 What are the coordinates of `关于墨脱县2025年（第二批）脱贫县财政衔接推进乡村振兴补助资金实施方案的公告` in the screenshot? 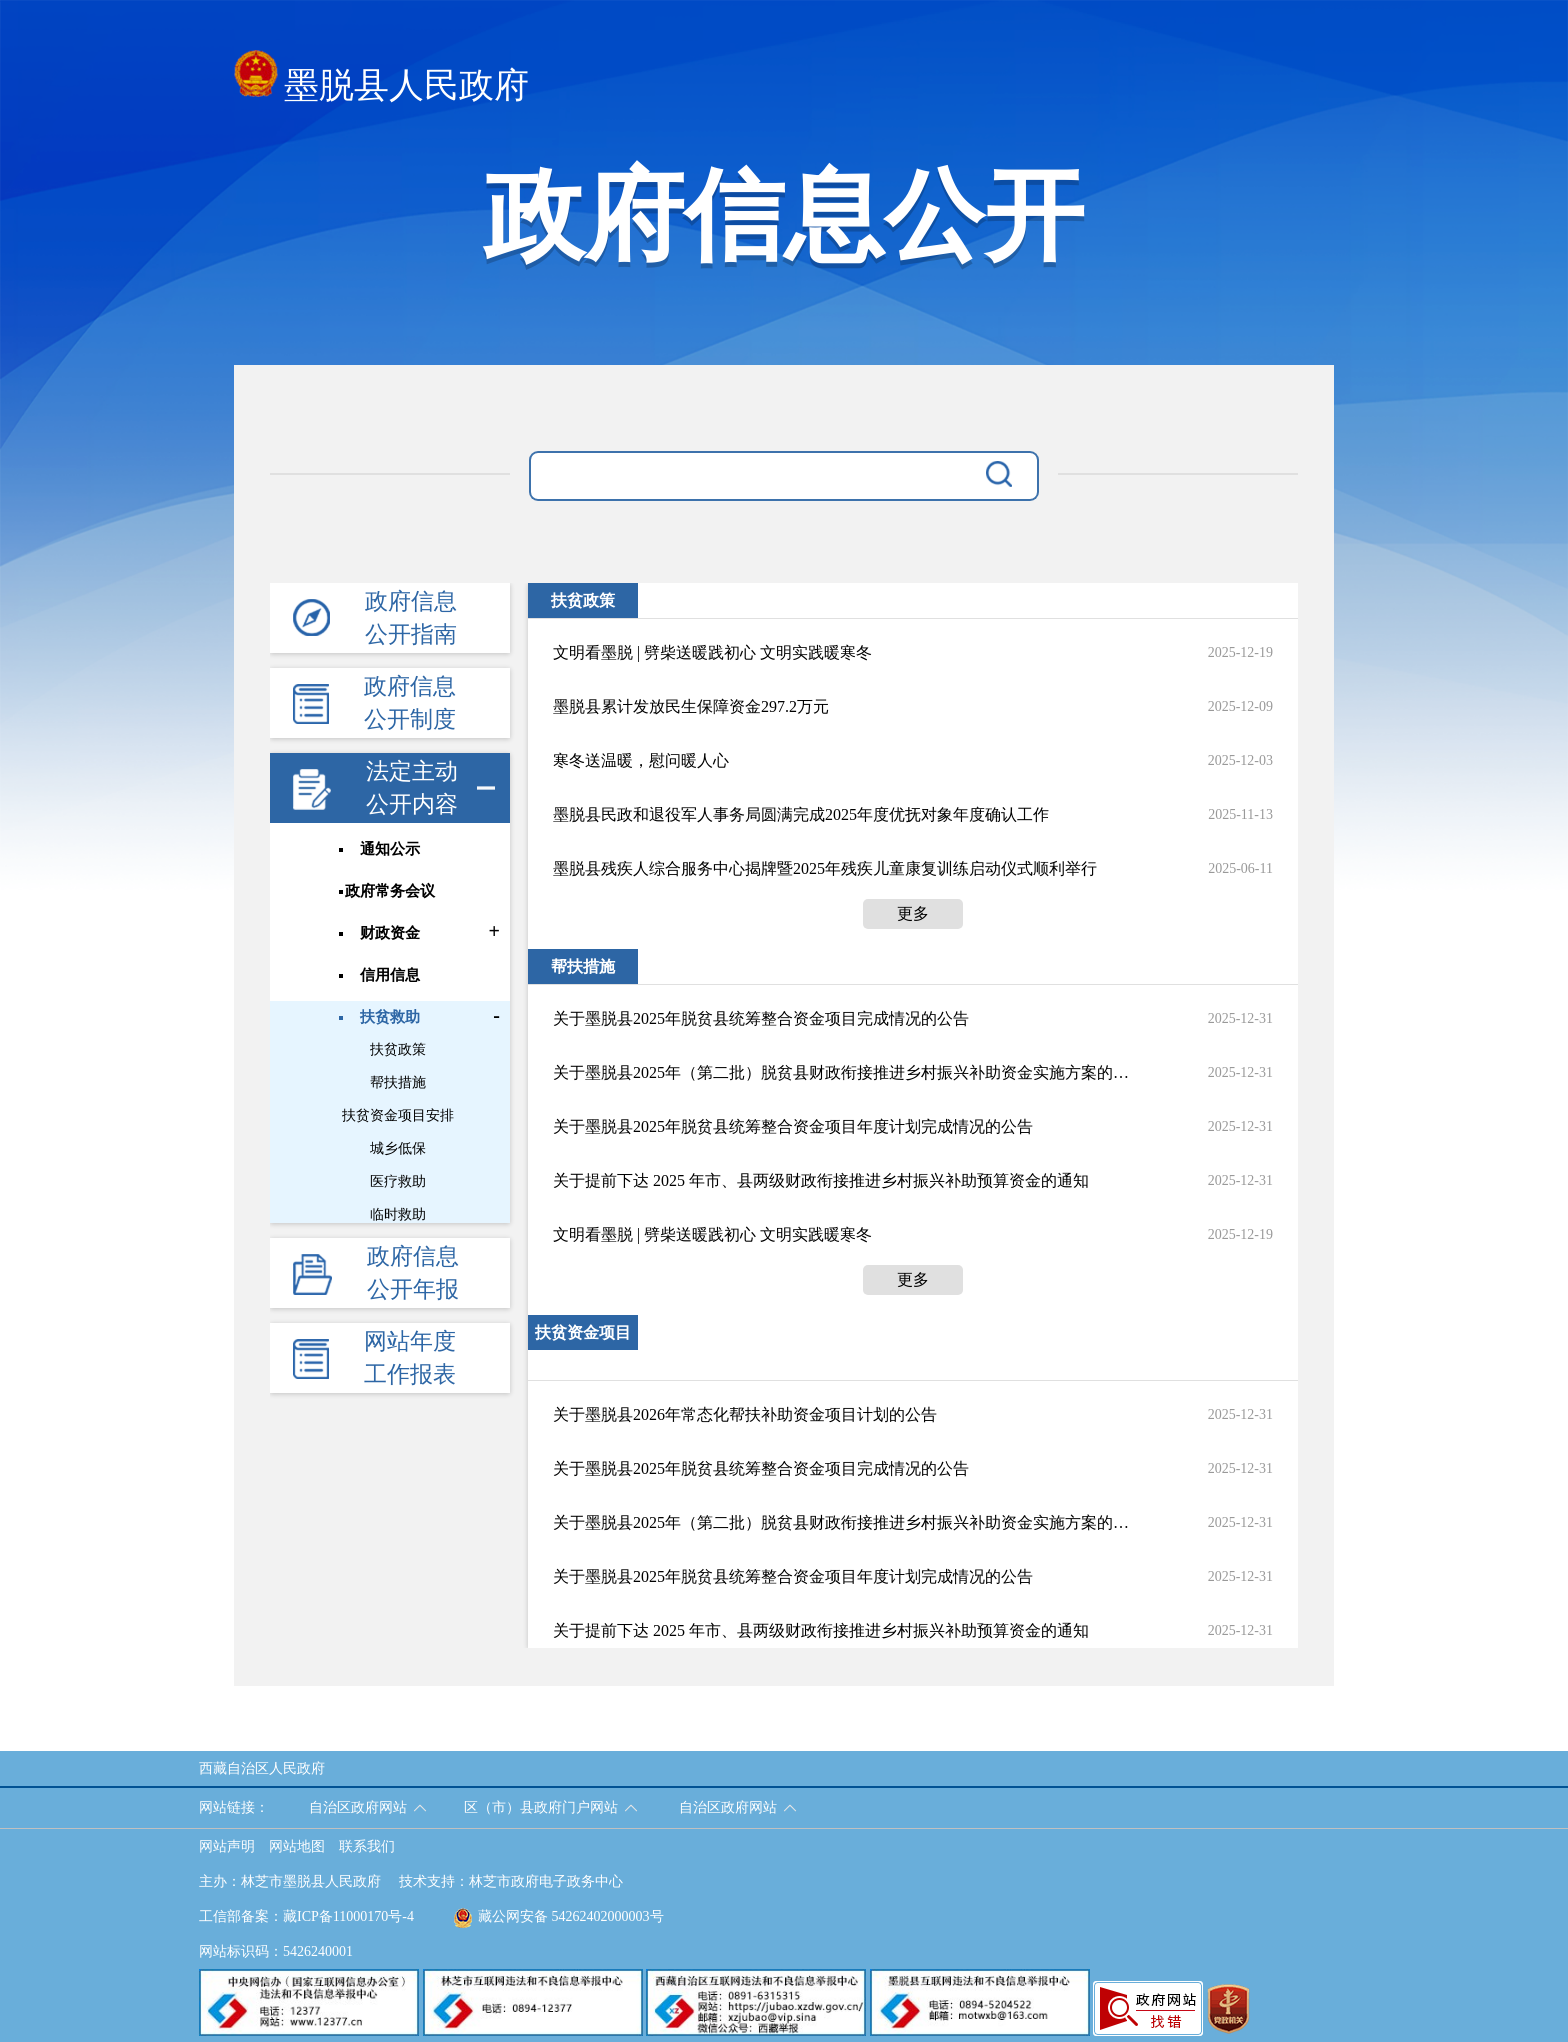 It's located at (841, 1072).